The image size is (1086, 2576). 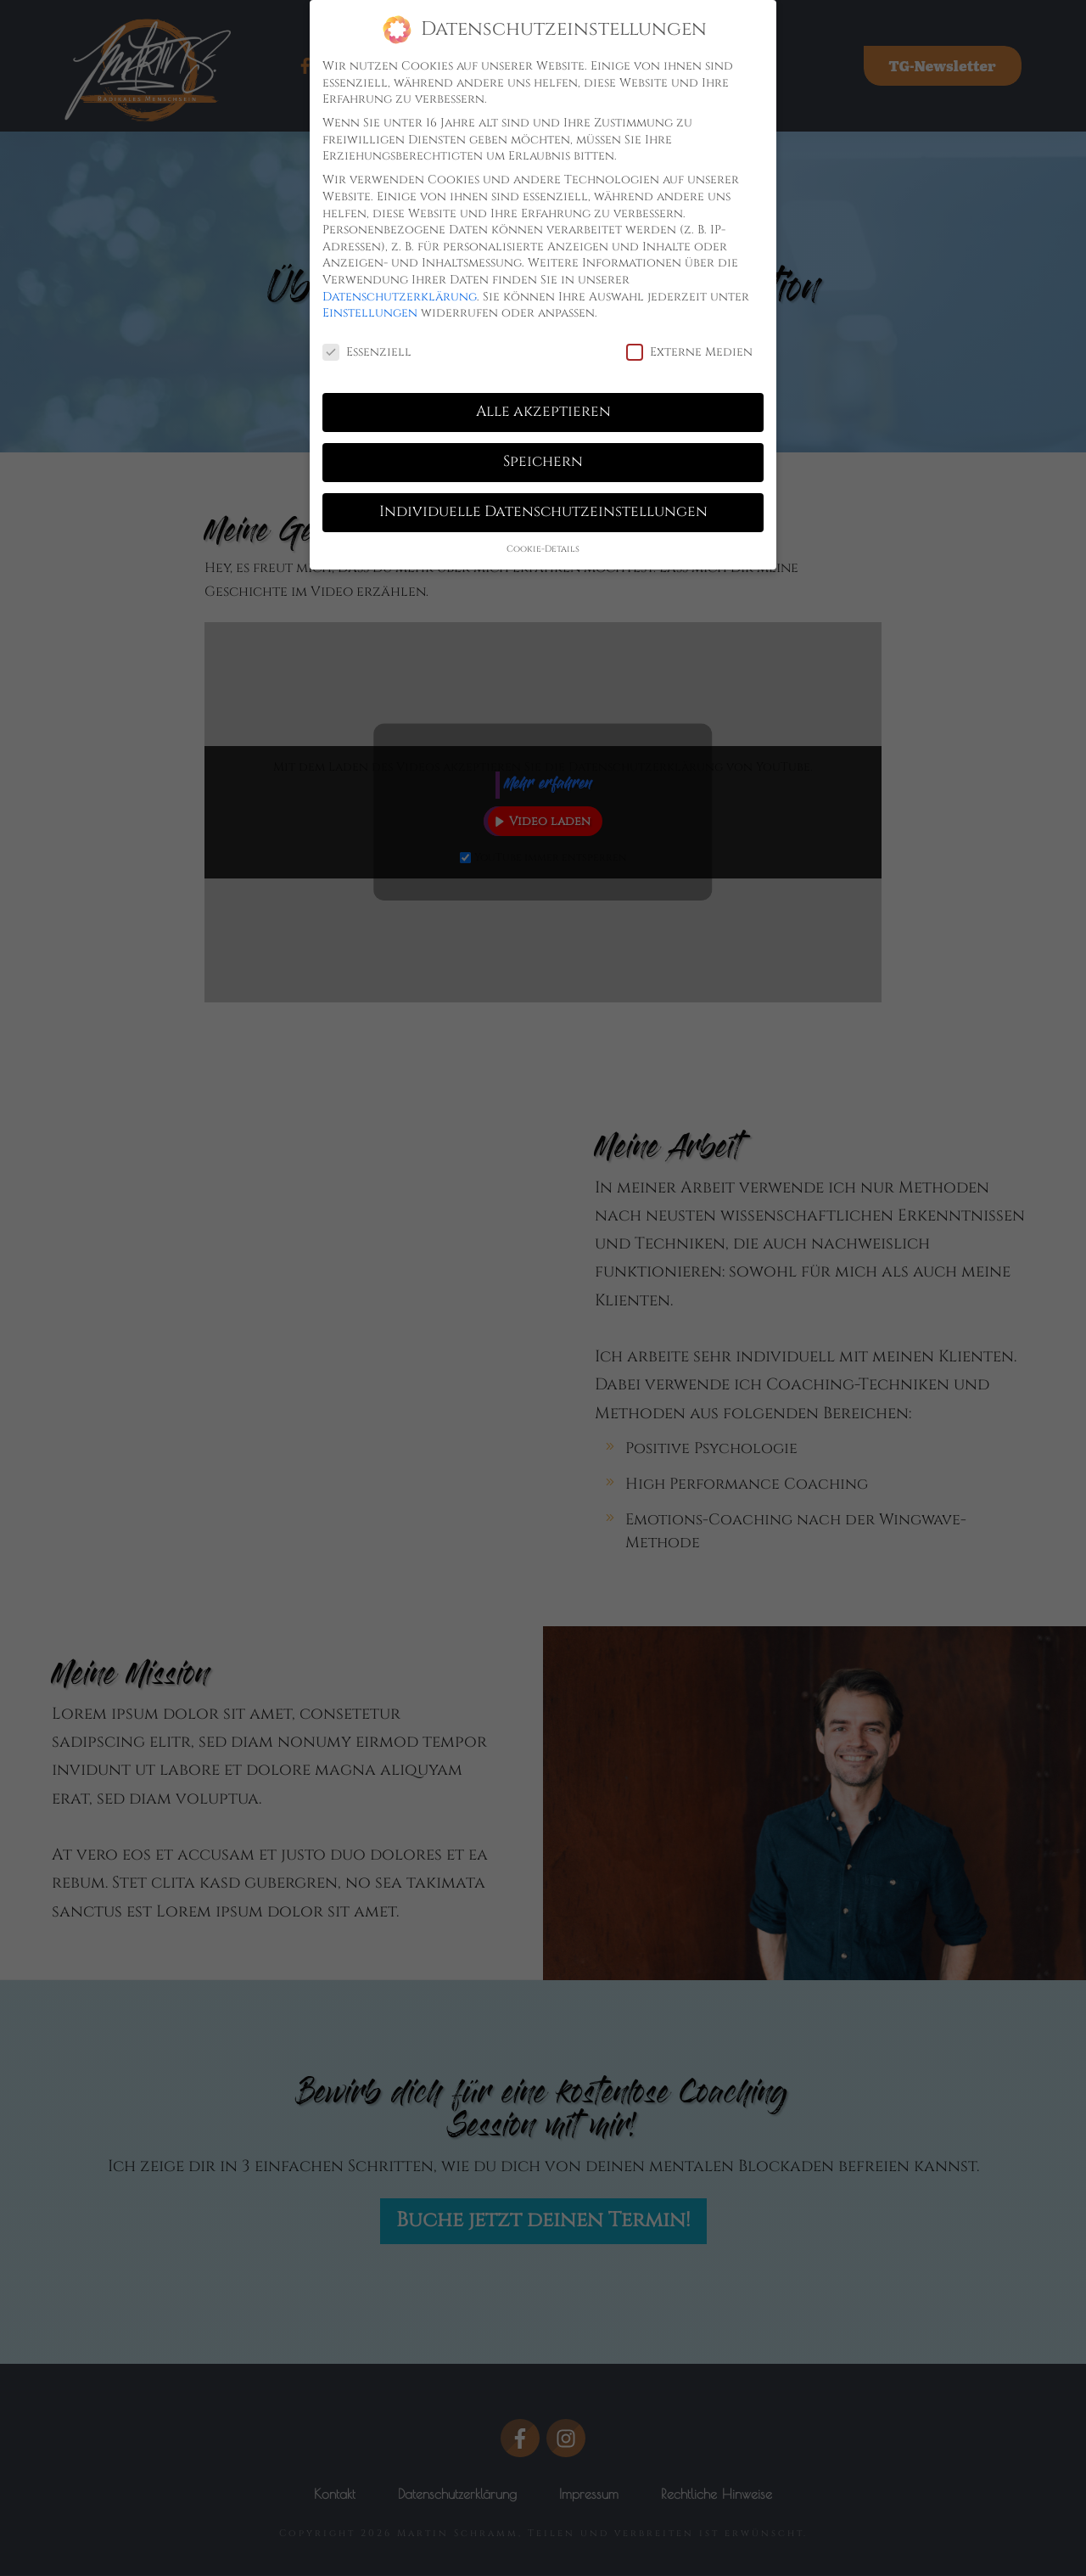 I want to click on Einstellungen, so click(x=369, y=307).